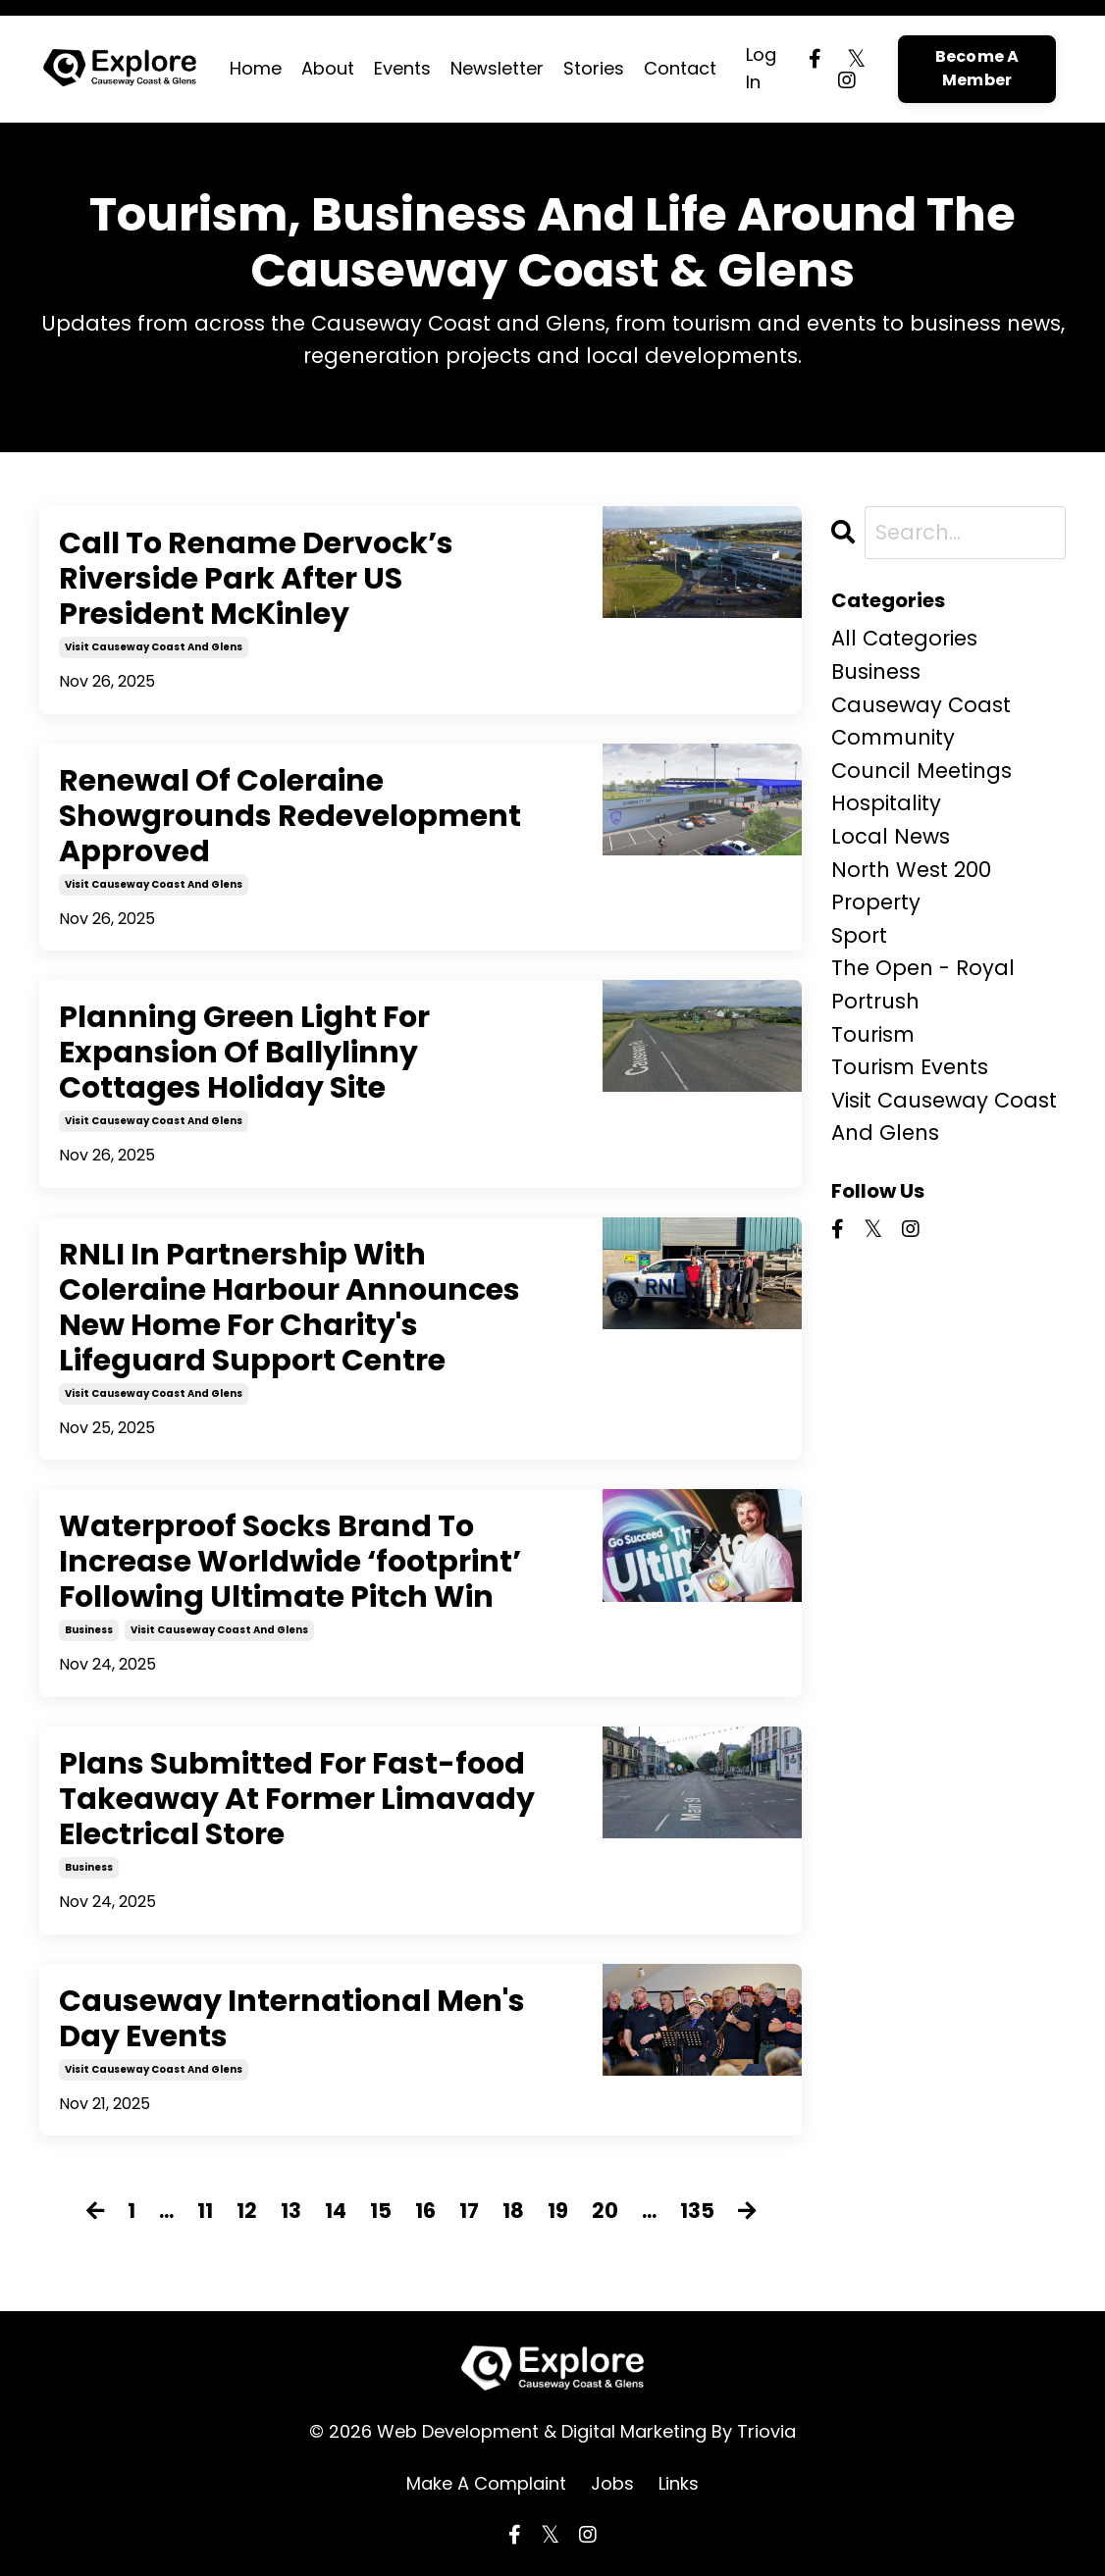  I want to click on RNLI In Partnership With Coleraine Harbour Announces New Home For Charity's Lifeguard Support Centre, so click(289, 1307).